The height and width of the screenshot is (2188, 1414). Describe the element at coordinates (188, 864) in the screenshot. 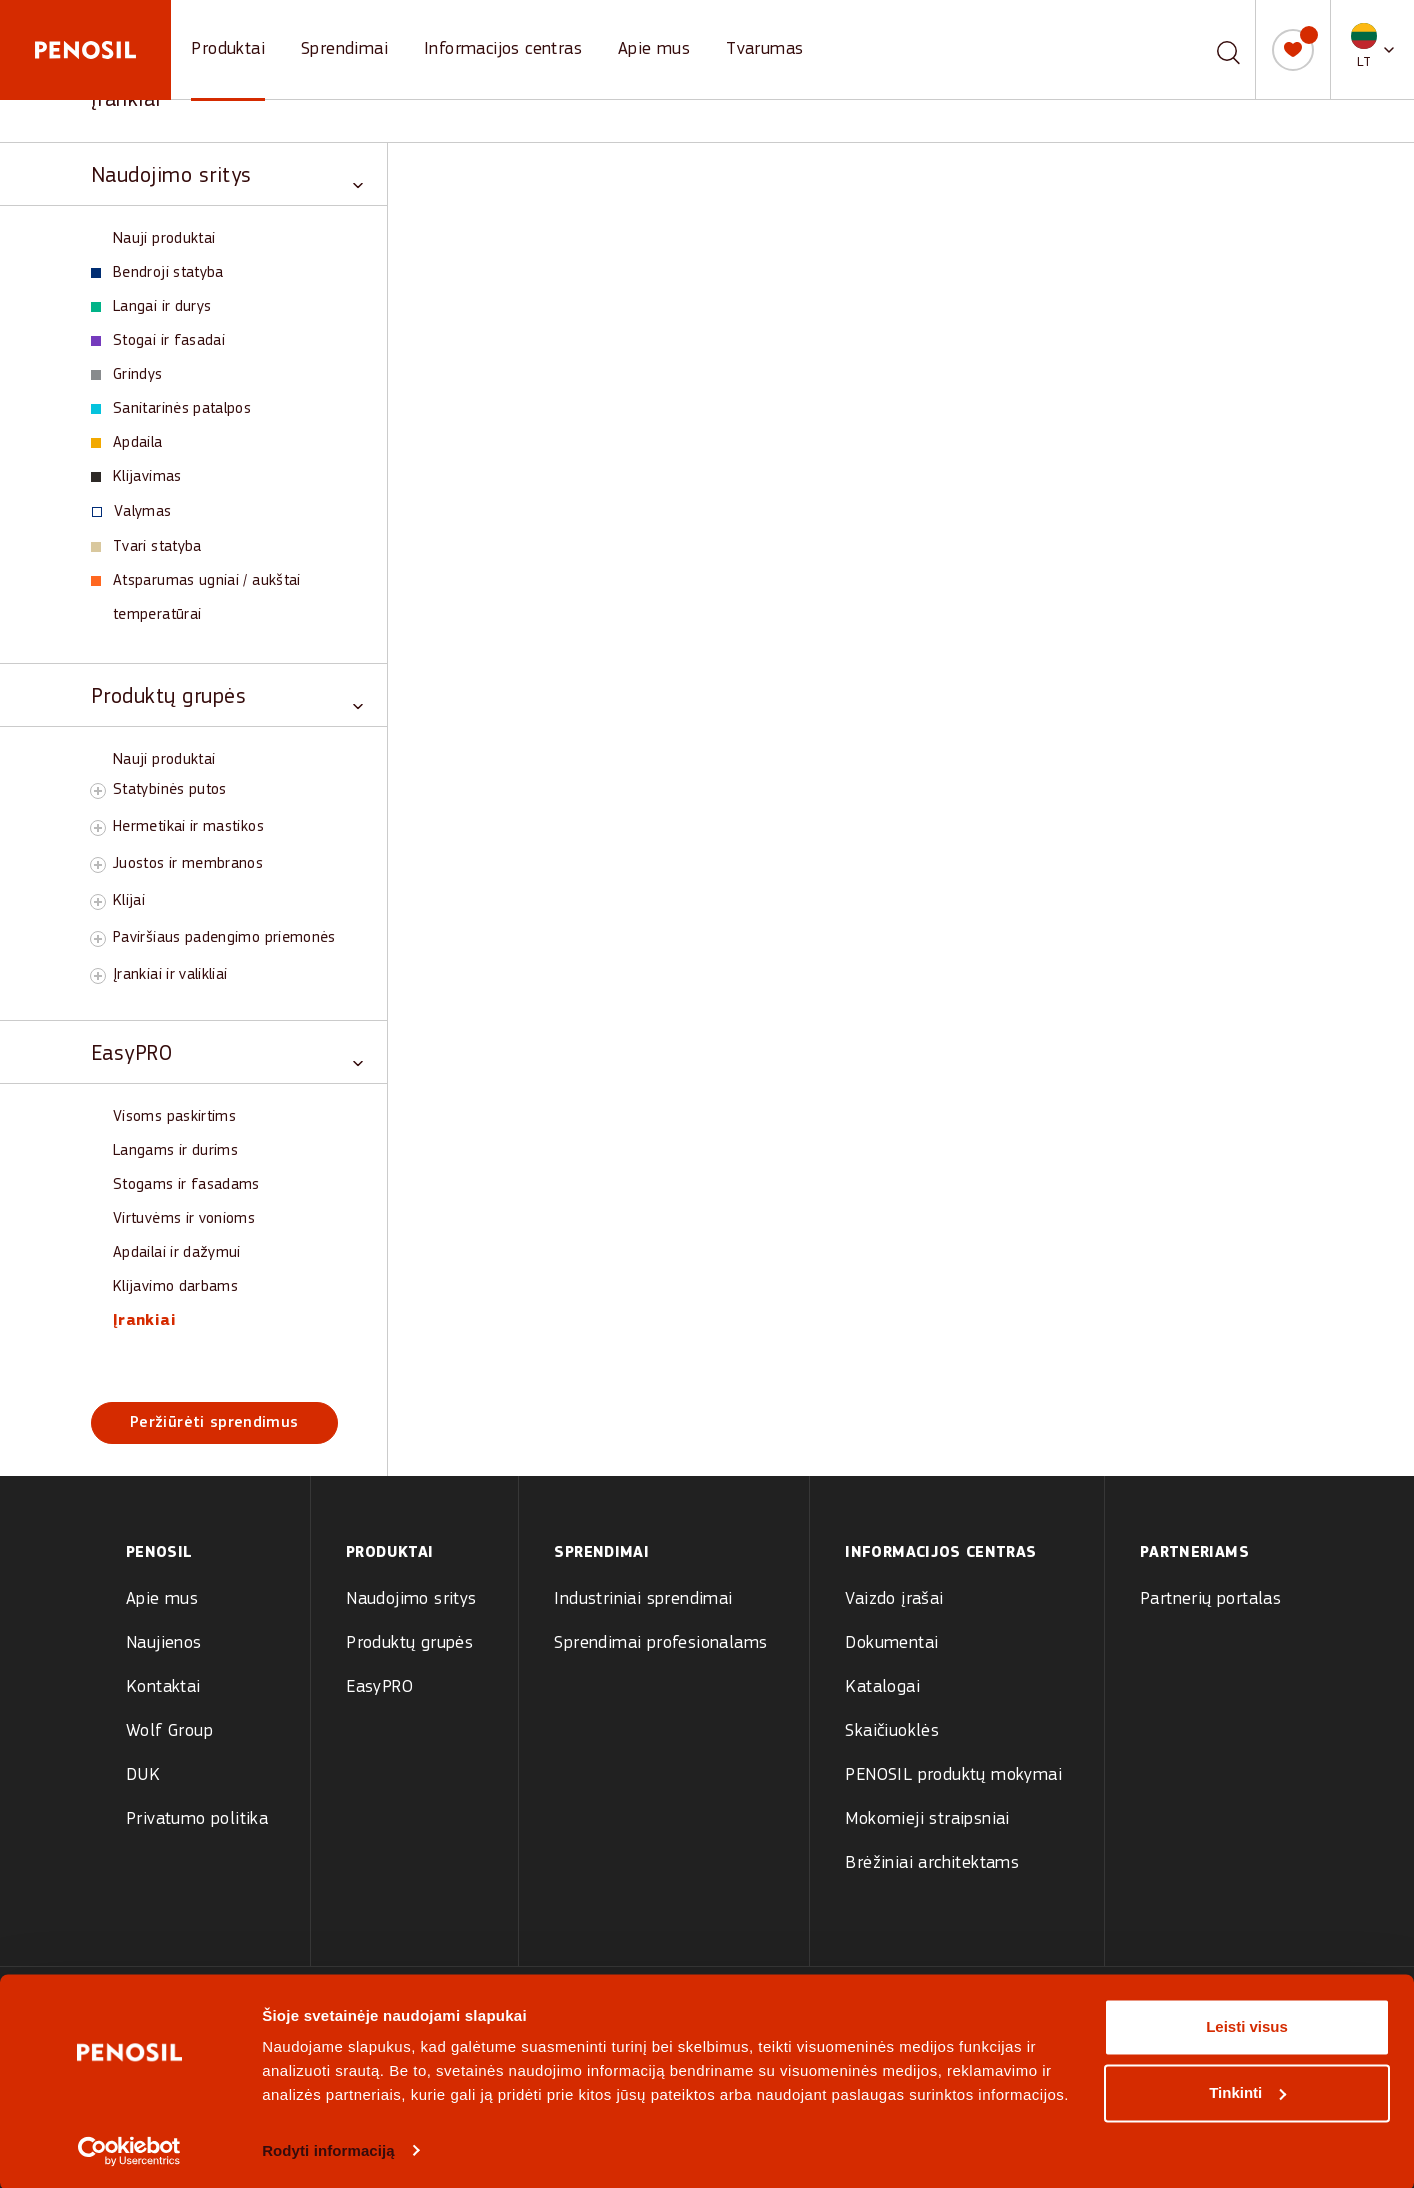

I see `Juostos ir membranos [View Juostos ir membranos products]` at that location.